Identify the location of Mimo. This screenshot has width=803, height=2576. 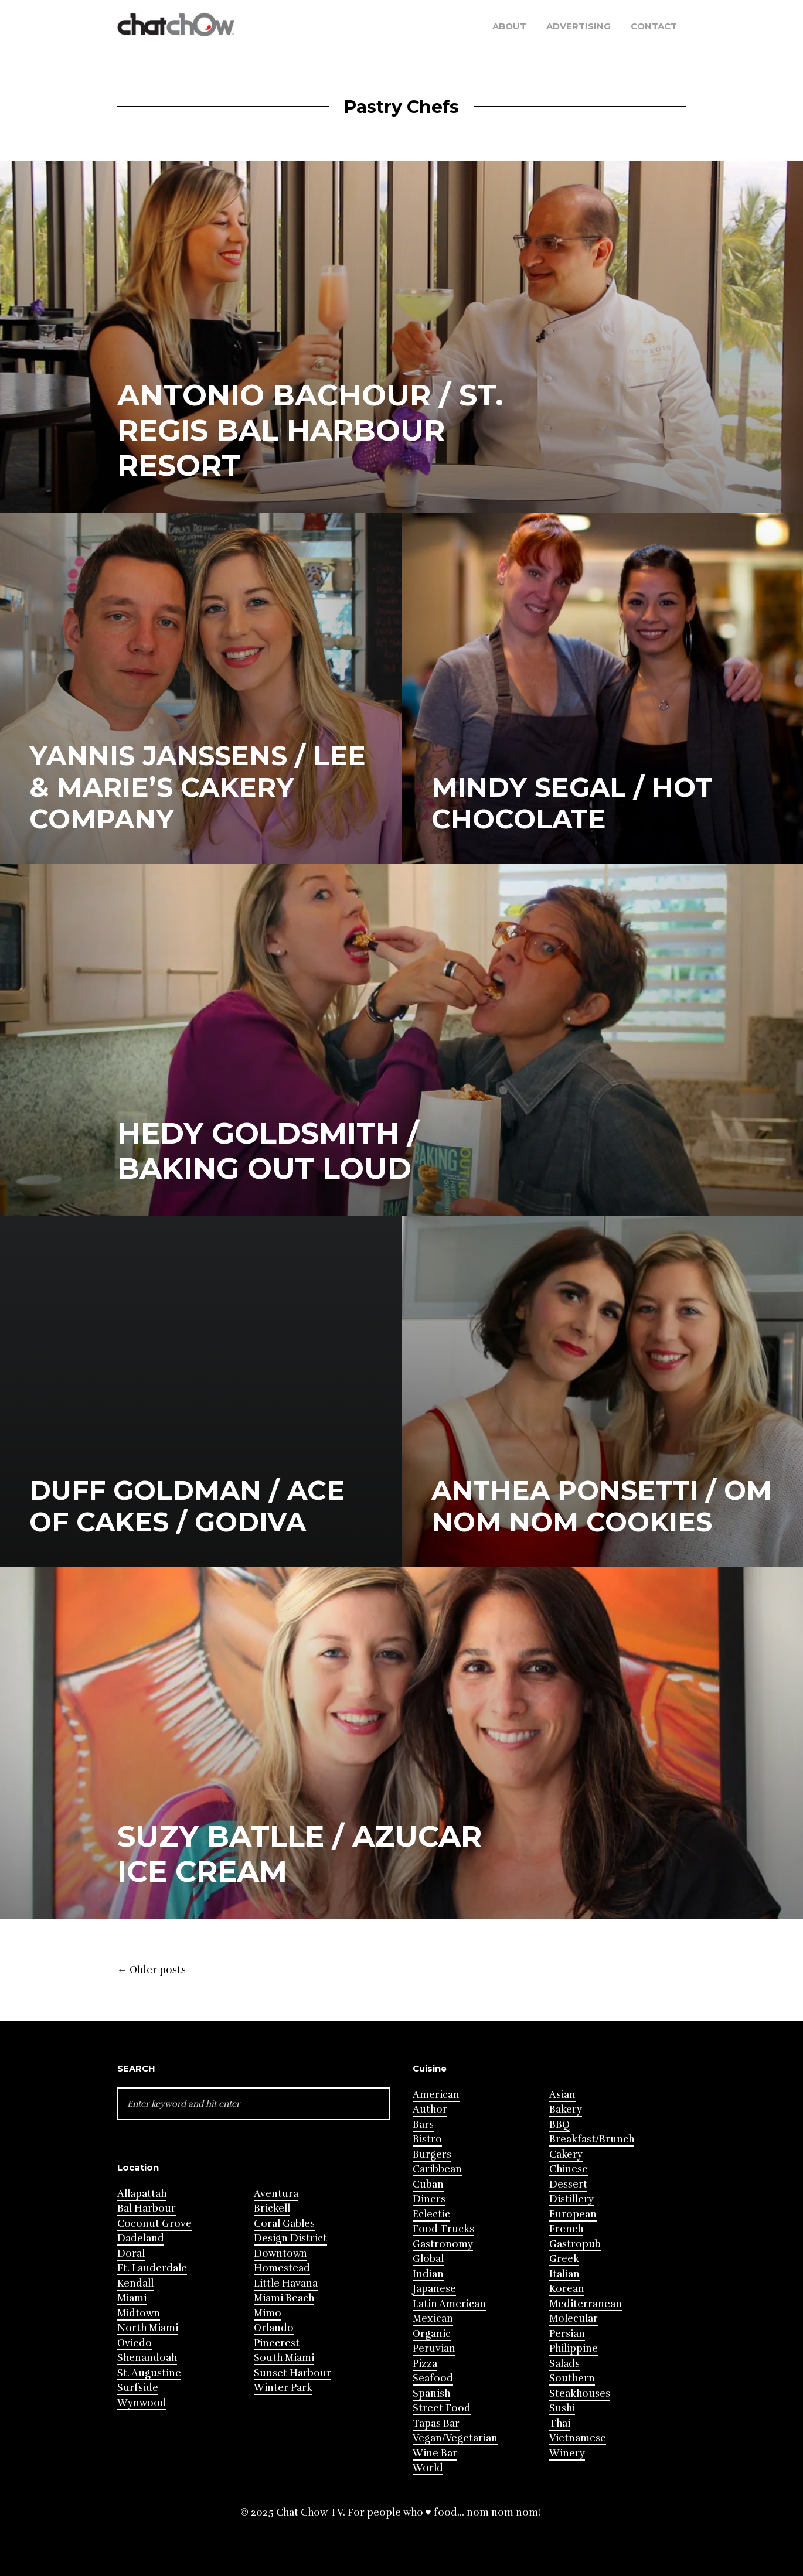
(267, 2313).